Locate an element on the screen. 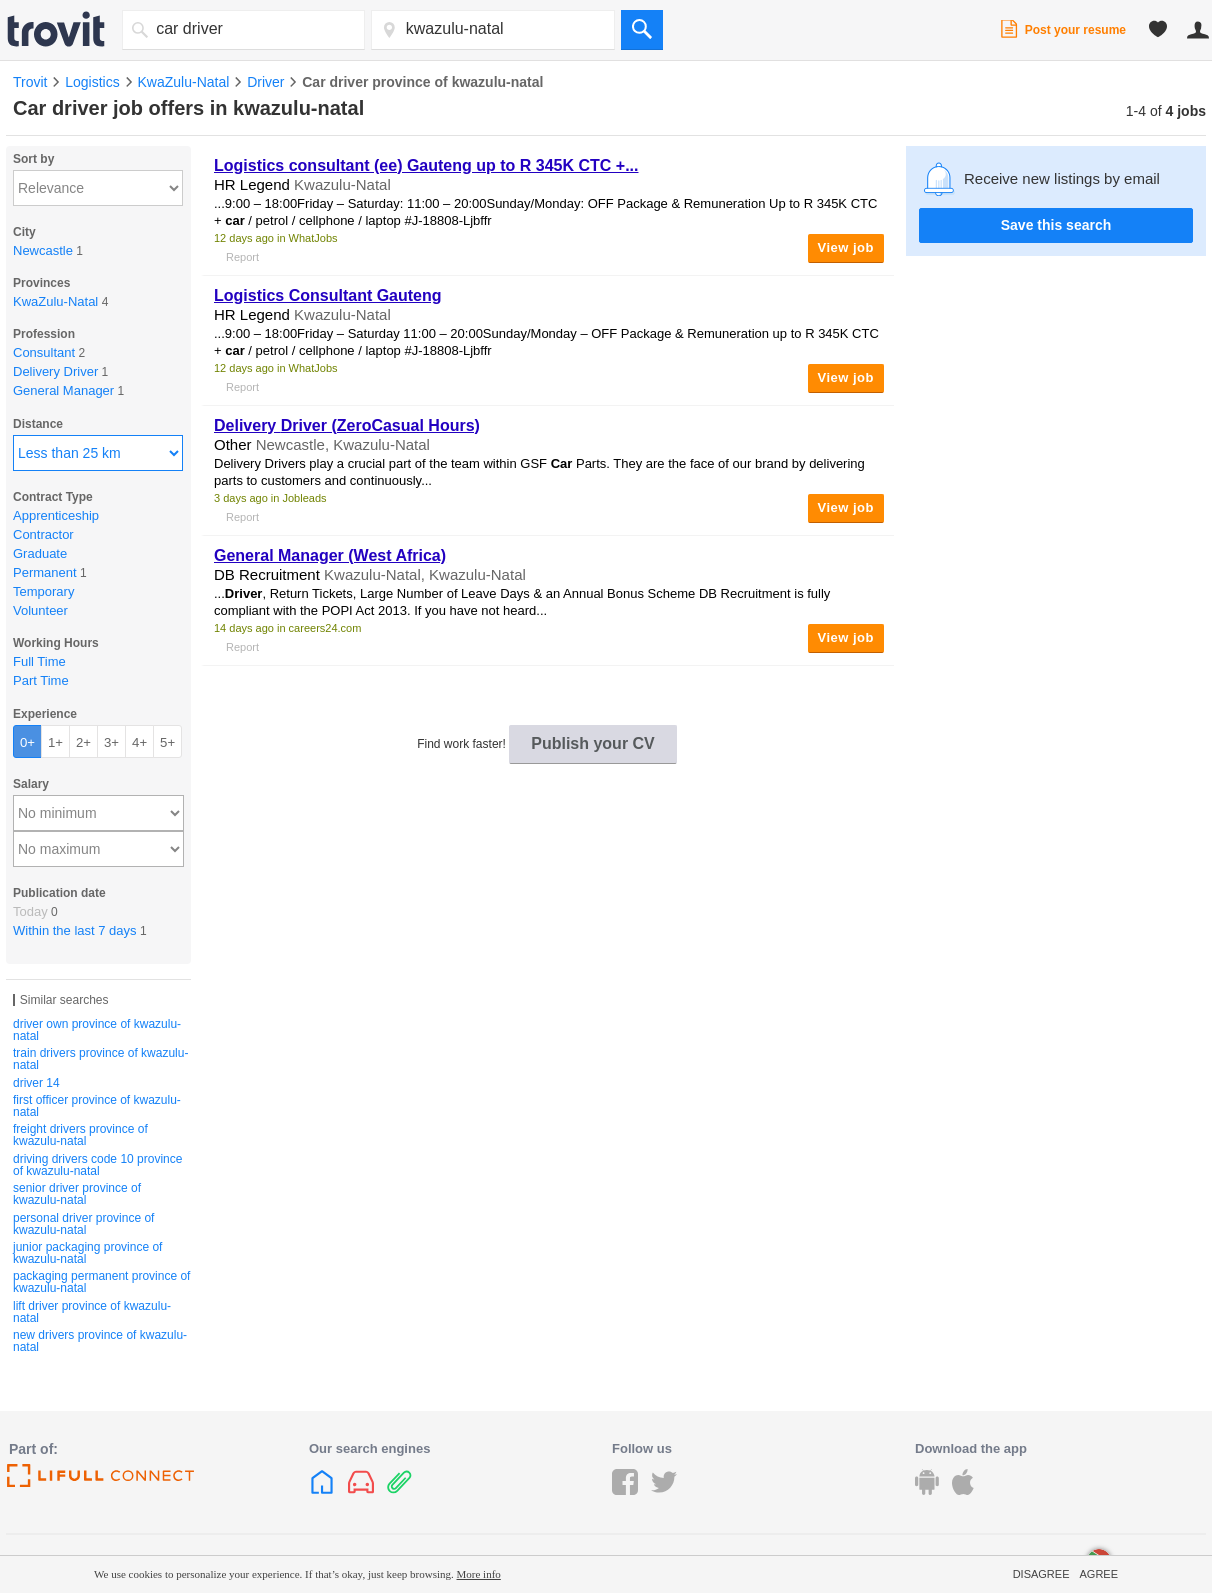 Image resolution: width=1212 pixels, height=1593 pixels. Publish your CV is located at coordinates (593, 743).